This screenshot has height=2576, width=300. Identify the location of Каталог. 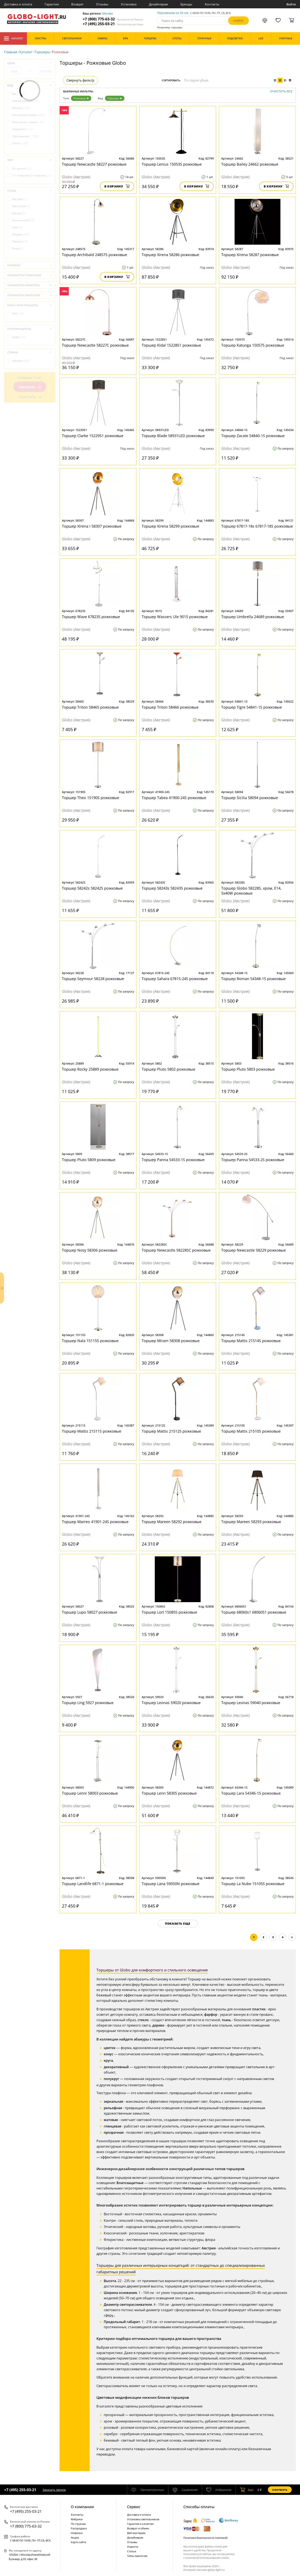
(13, 38).